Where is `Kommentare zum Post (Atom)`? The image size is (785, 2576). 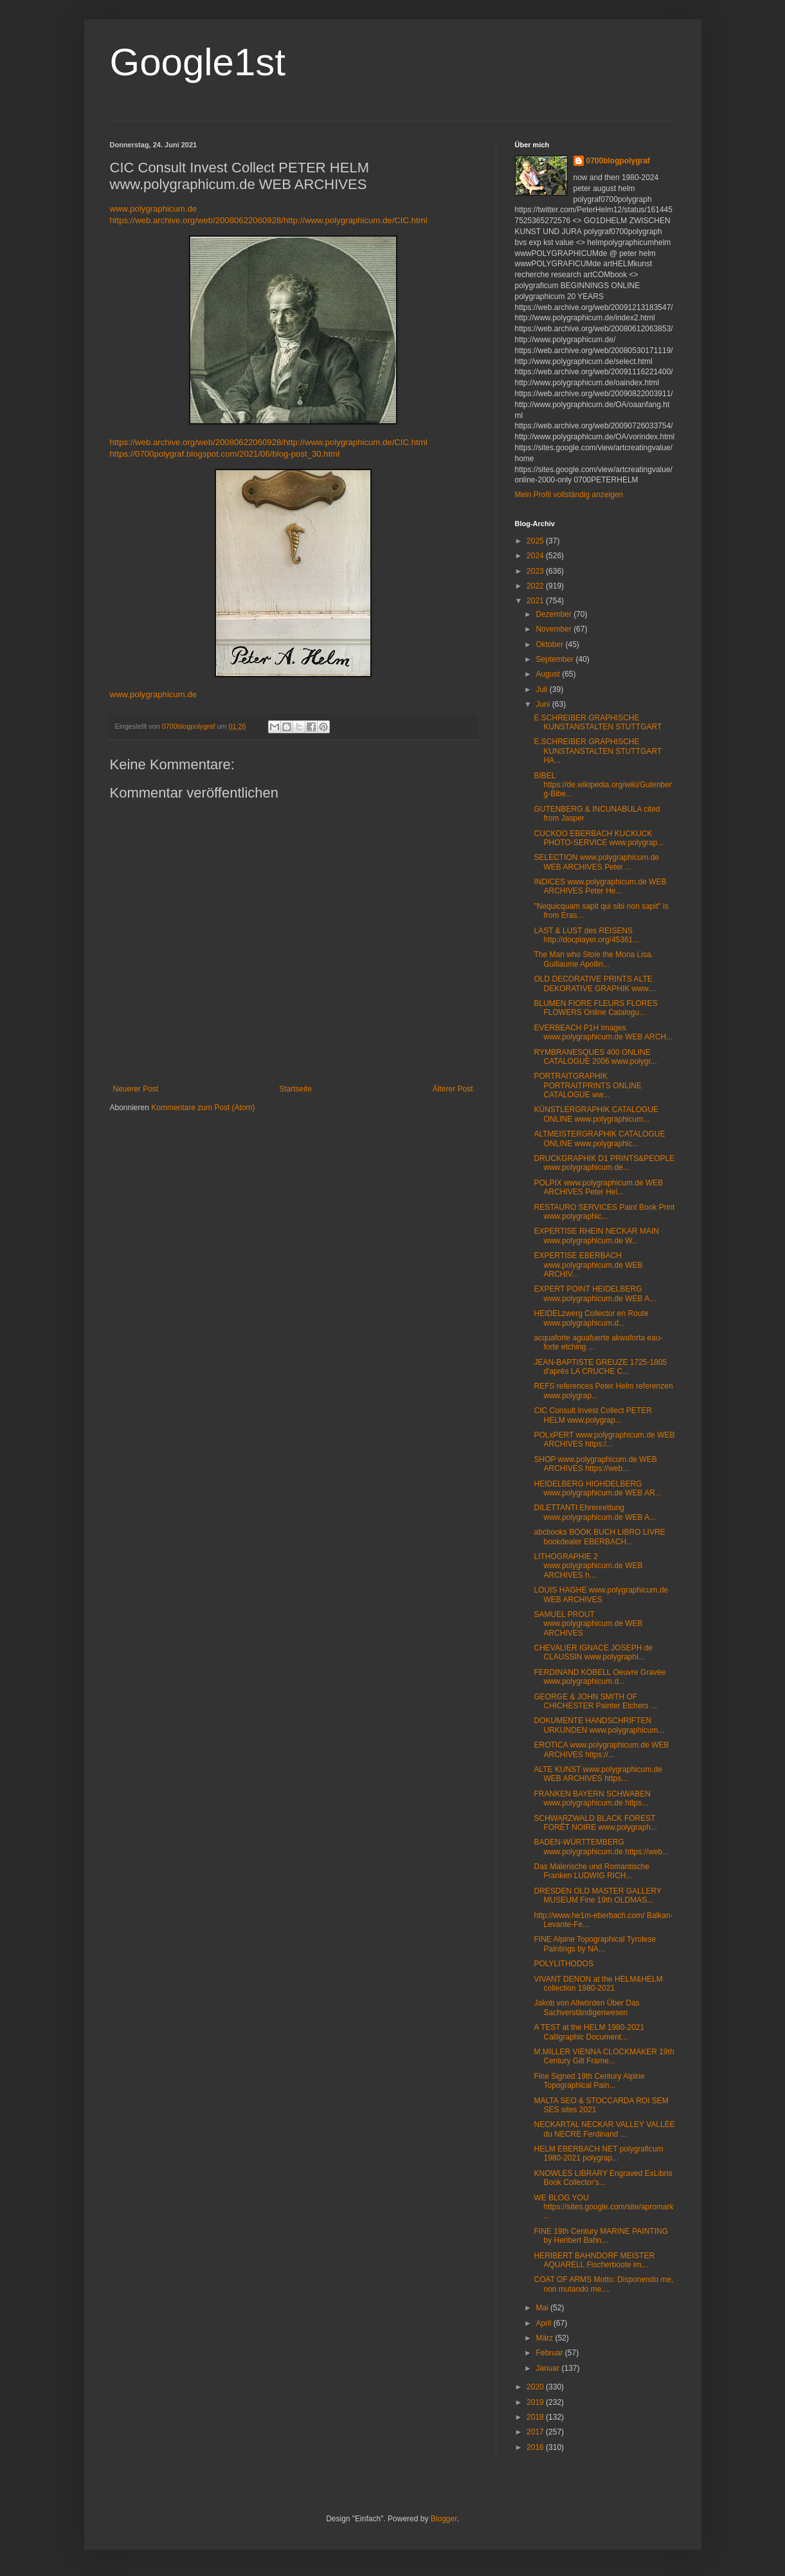 Kommentare zum Post (Atom) is located at coordinates (203, 1107).